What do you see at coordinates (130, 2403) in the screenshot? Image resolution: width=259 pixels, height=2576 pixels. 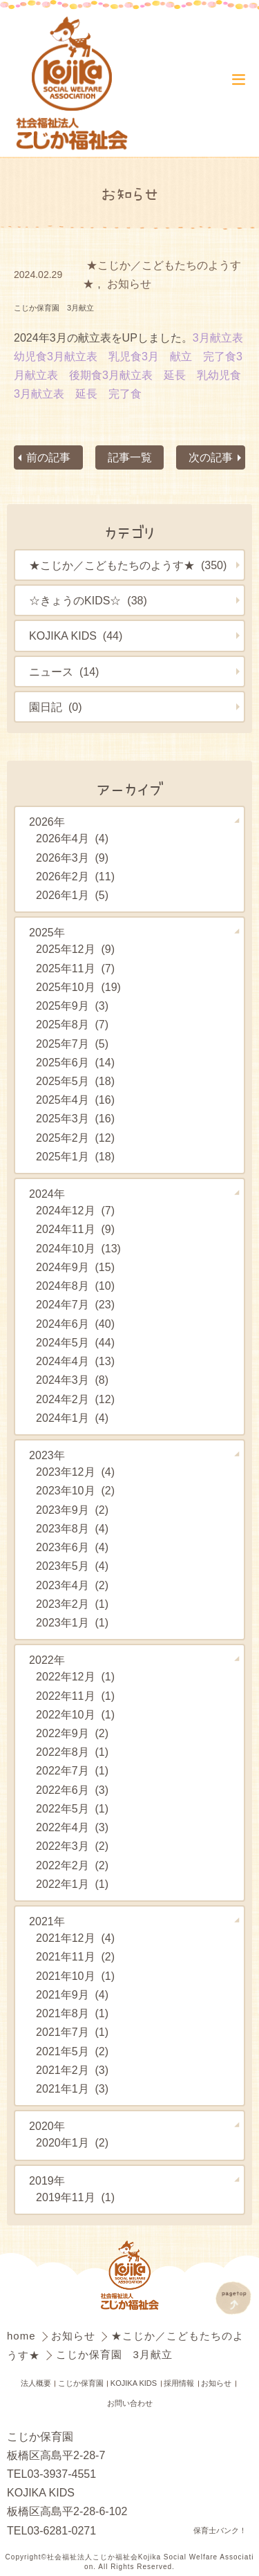 I see `お問い合わせ` at bounding box center [130, 2403].